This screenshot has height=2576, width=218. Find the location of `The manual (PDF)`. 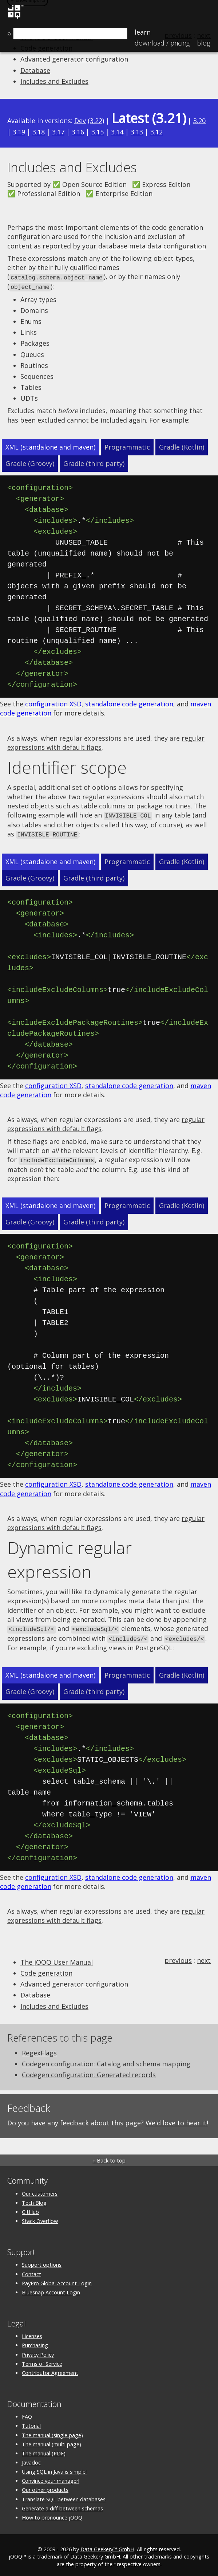

The manual (PDF) is located at coordinates (44, 2449).